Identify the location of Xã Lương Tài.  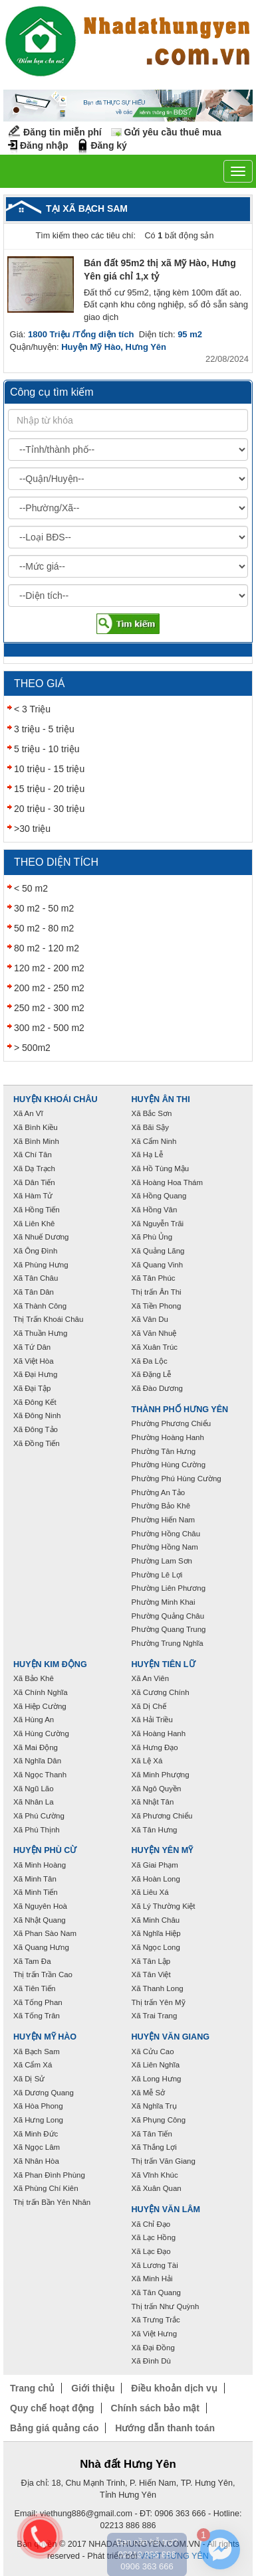
(155, 2265).